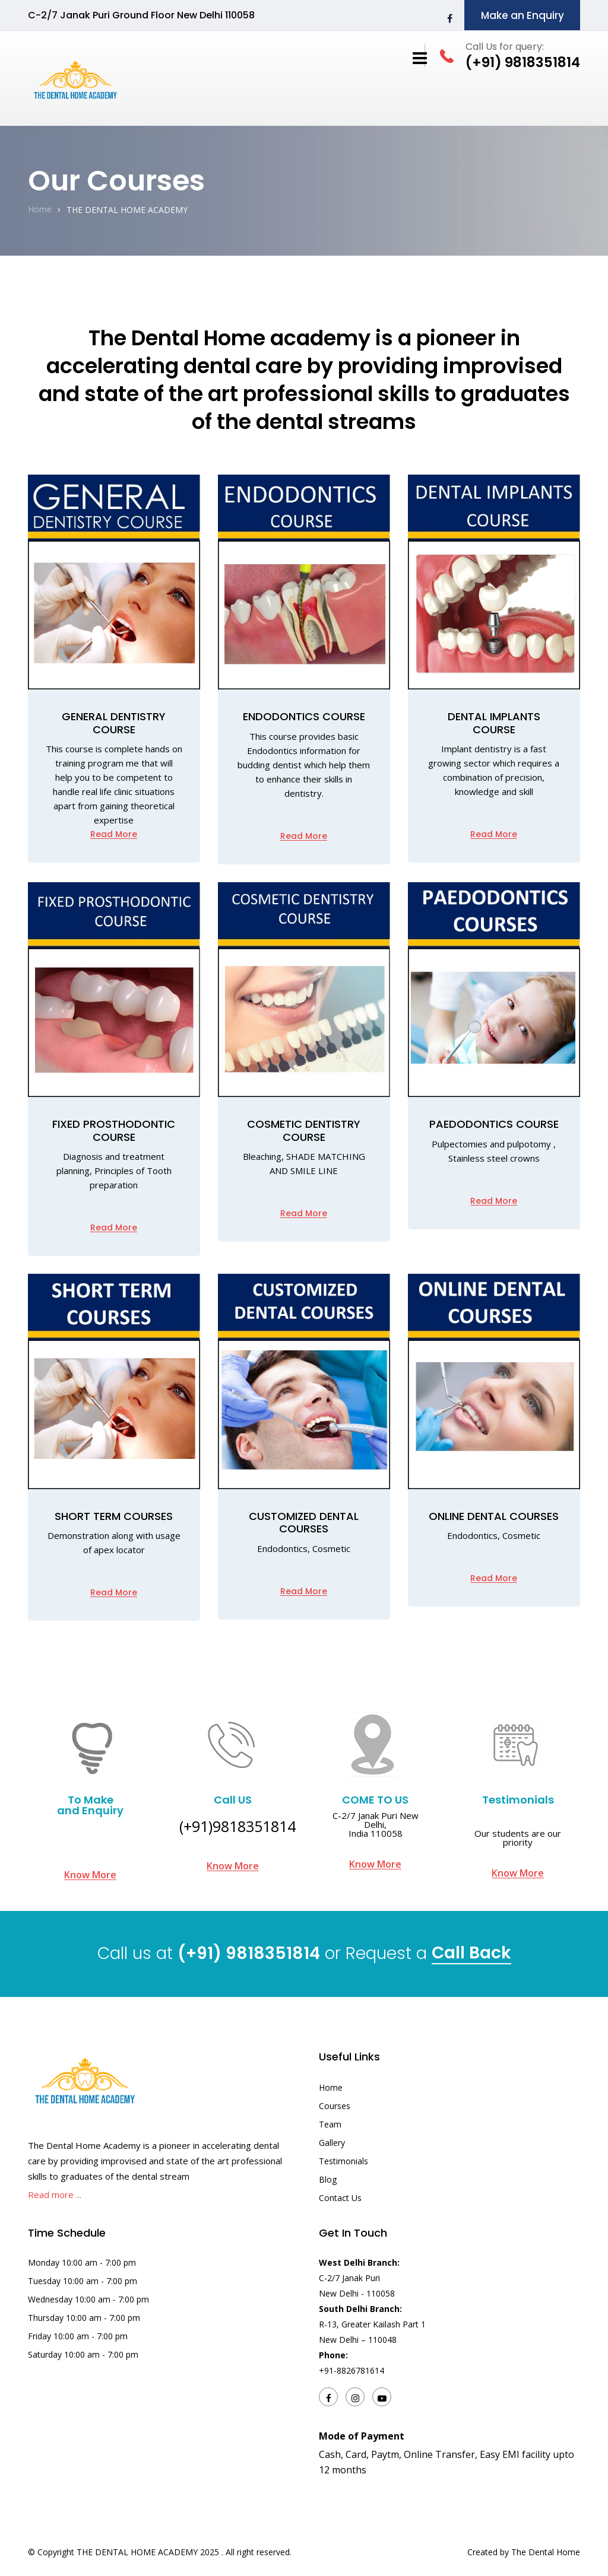 The image size is (608, 2576). Describe the element at coordinates (334, 2105) in the screenshot. I see `Courses` at that location.